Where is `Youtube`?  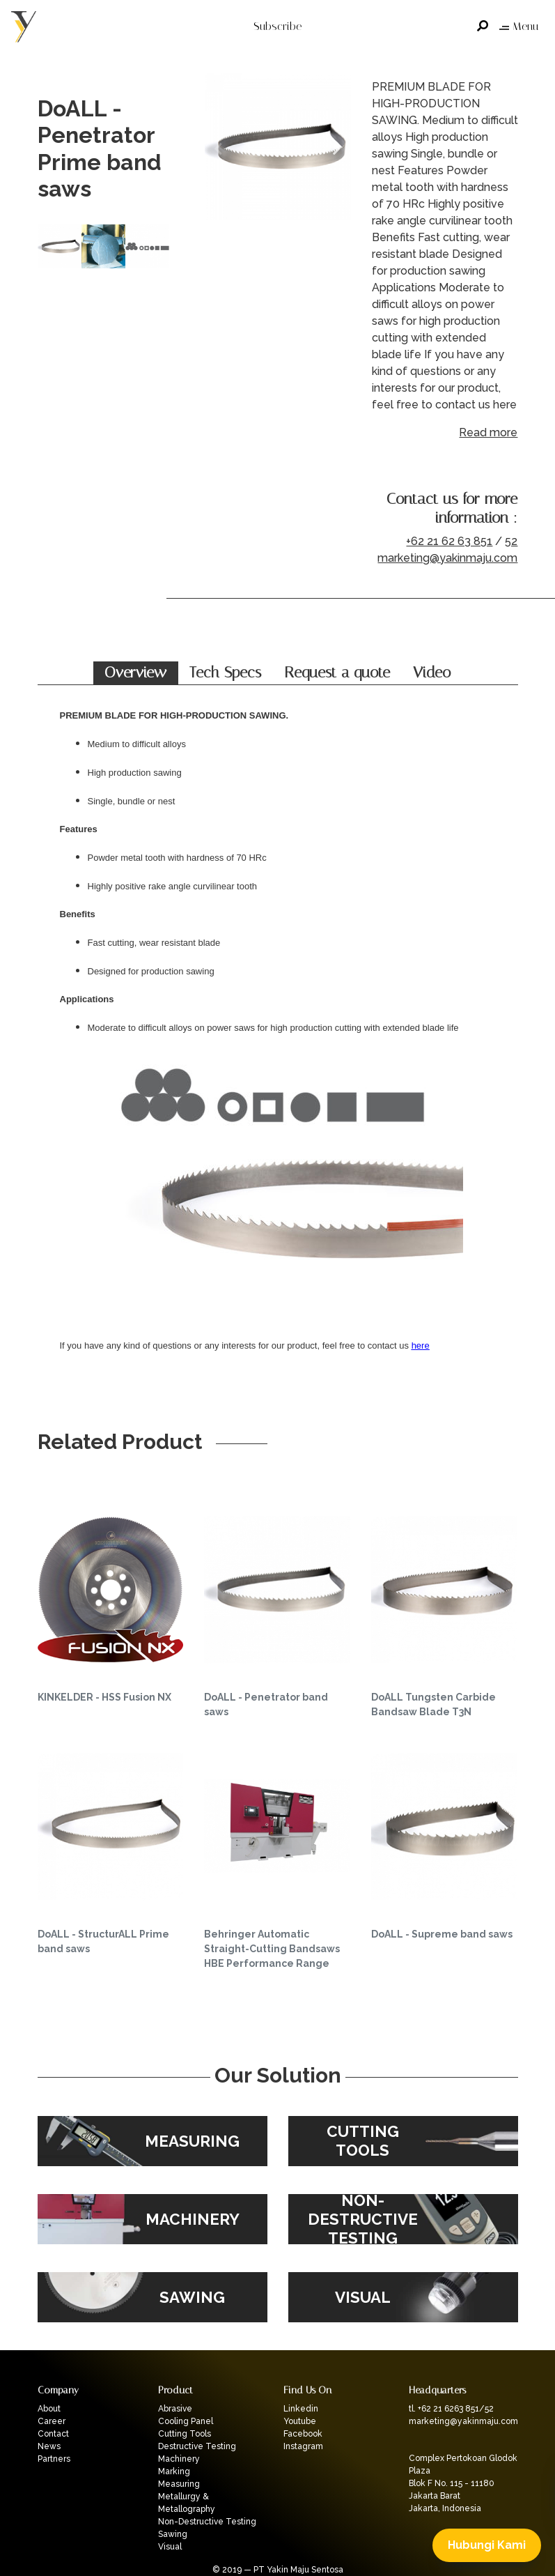
Youtube is located at coordinates (299, 2421).